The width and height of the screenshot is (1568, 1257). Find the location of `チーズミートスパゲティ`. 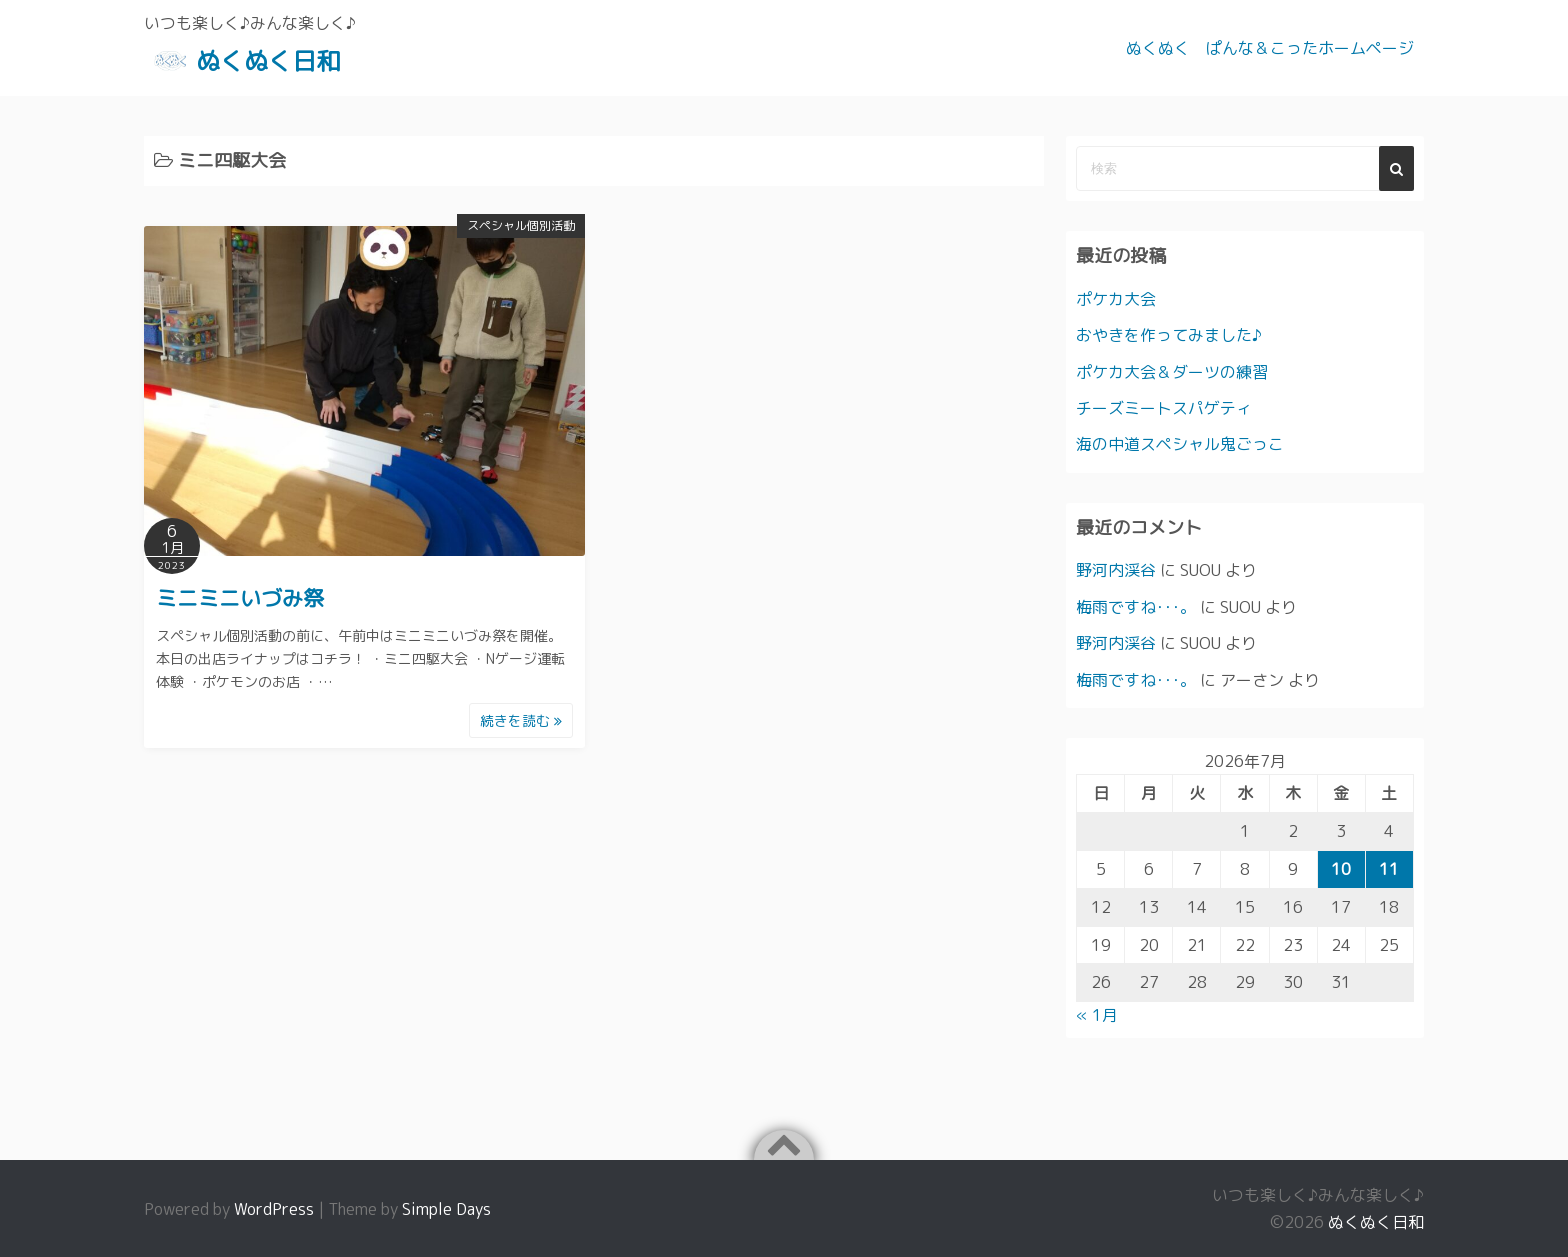

チーズミートスパゲティ is located at coordinates (1164, 408).